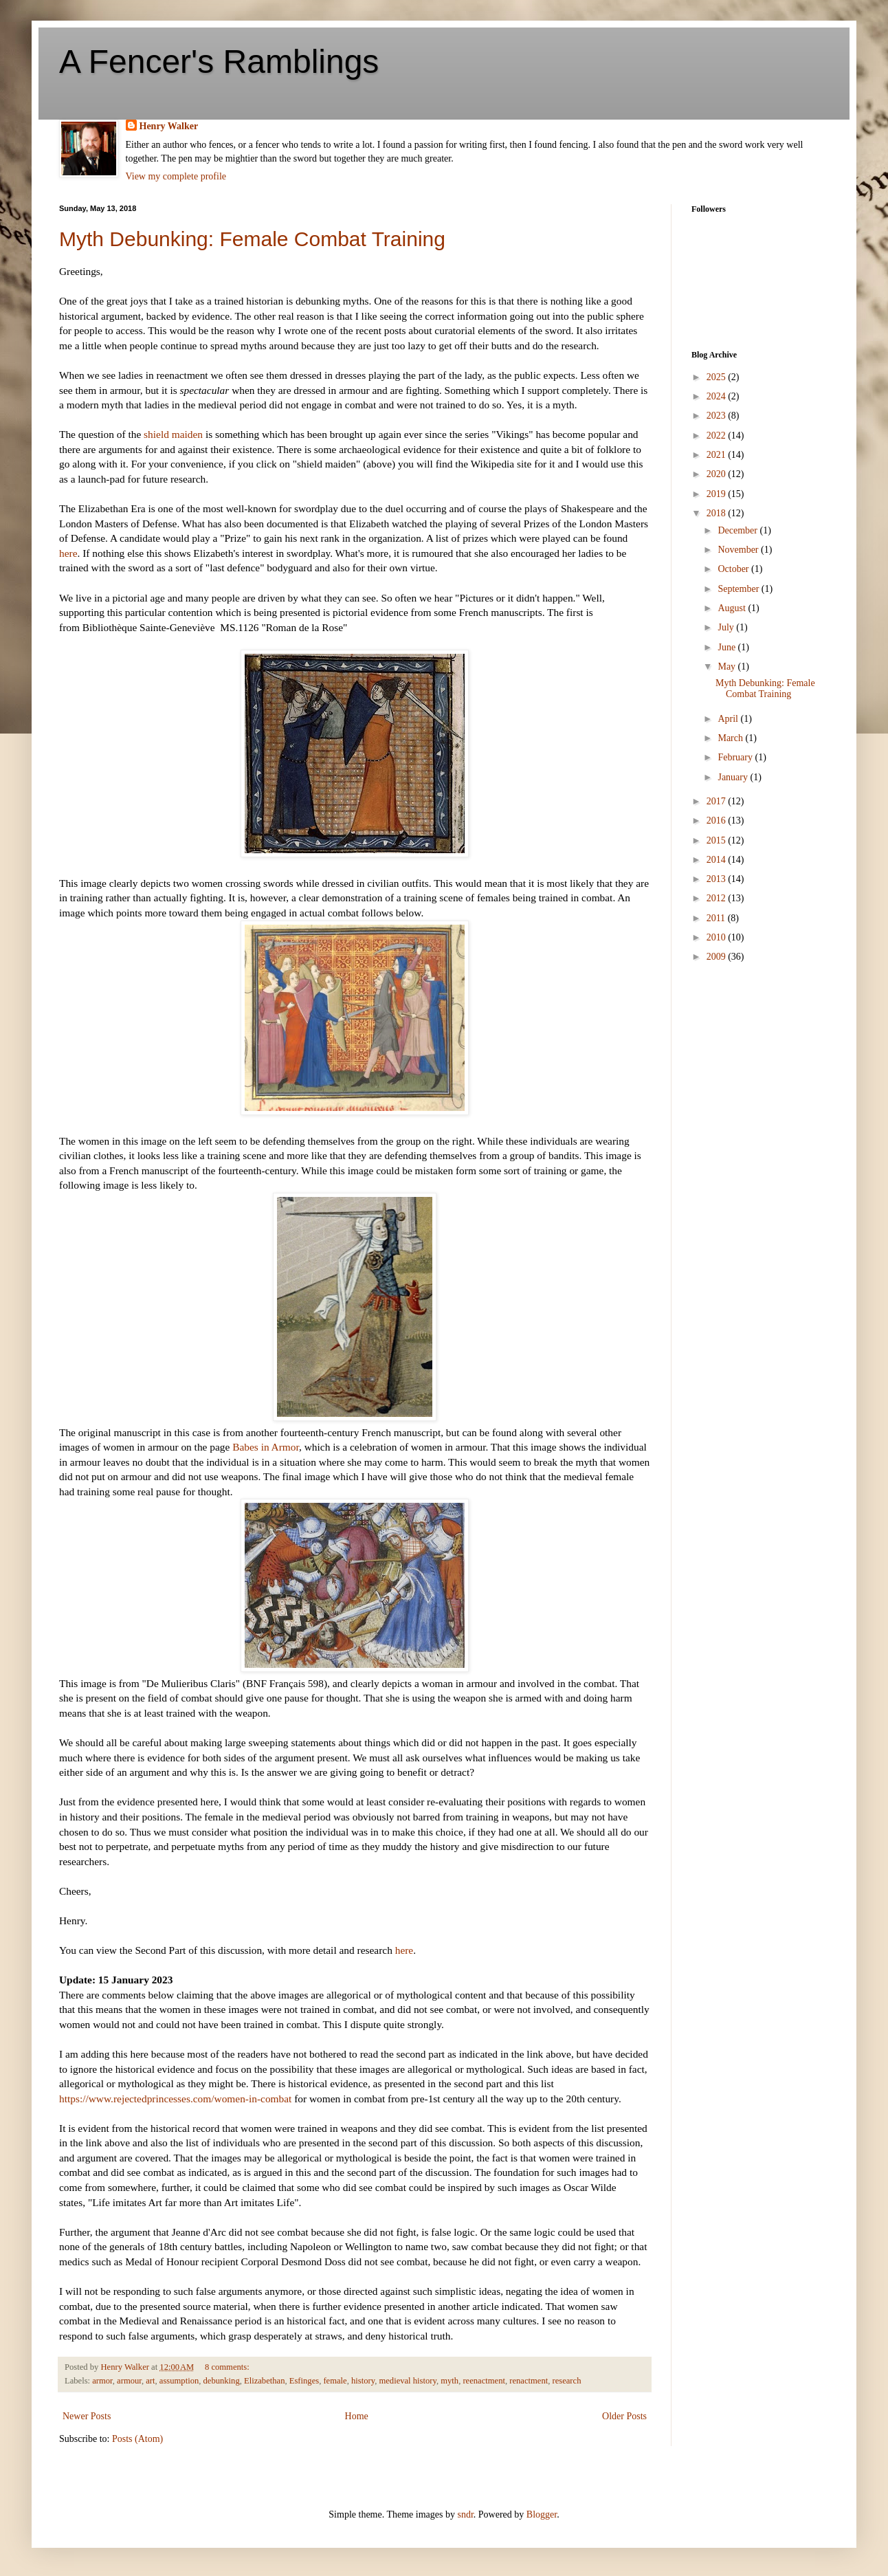 The width and height of the screenshot is (888, 2576). What do you see at coordinates (733, 608) in the screenshot?
I see `August` at bounding box center [733, 608].